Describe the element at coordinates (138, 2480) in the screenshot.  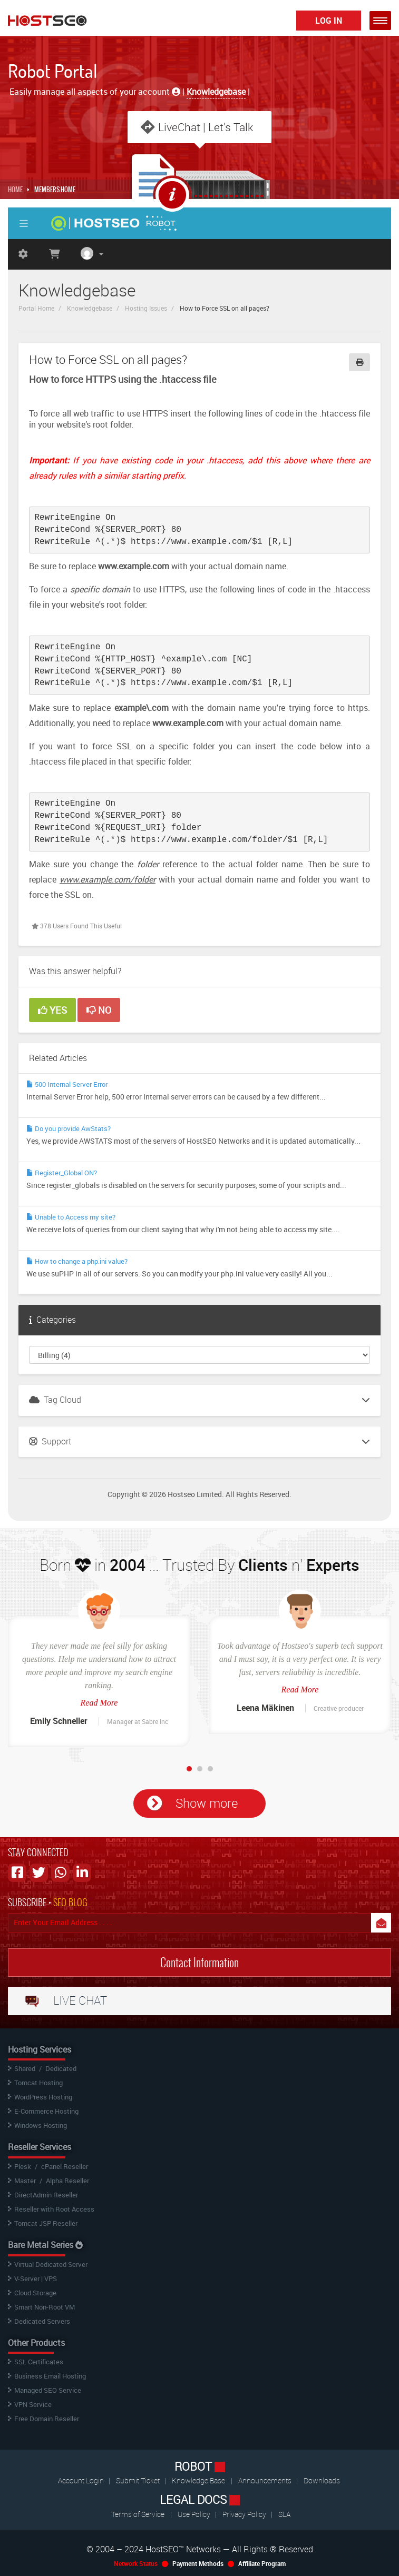
I see `Submit Ticket` at that location.